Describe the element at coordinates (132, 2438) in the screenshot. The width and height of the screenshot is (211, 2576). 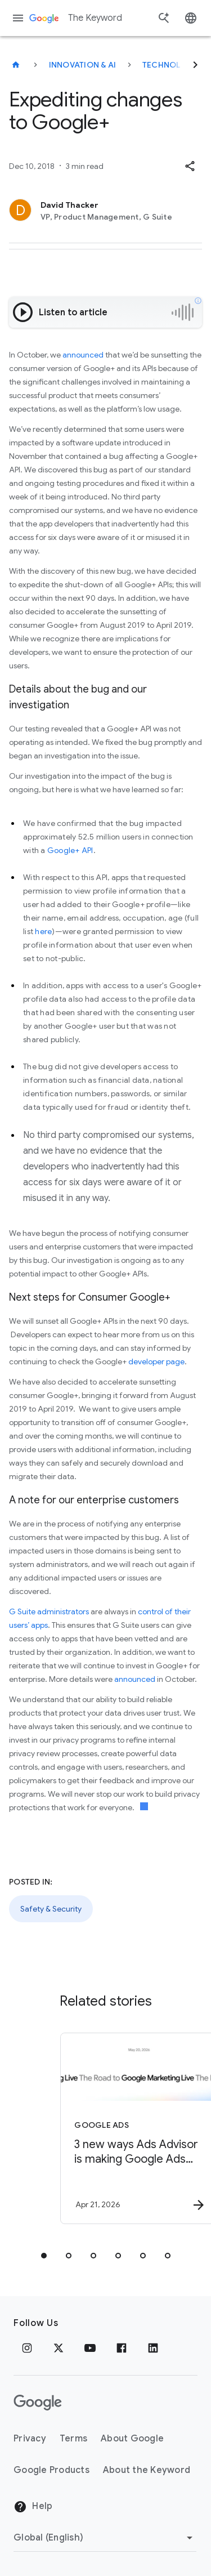
I see `About Google` at that location.